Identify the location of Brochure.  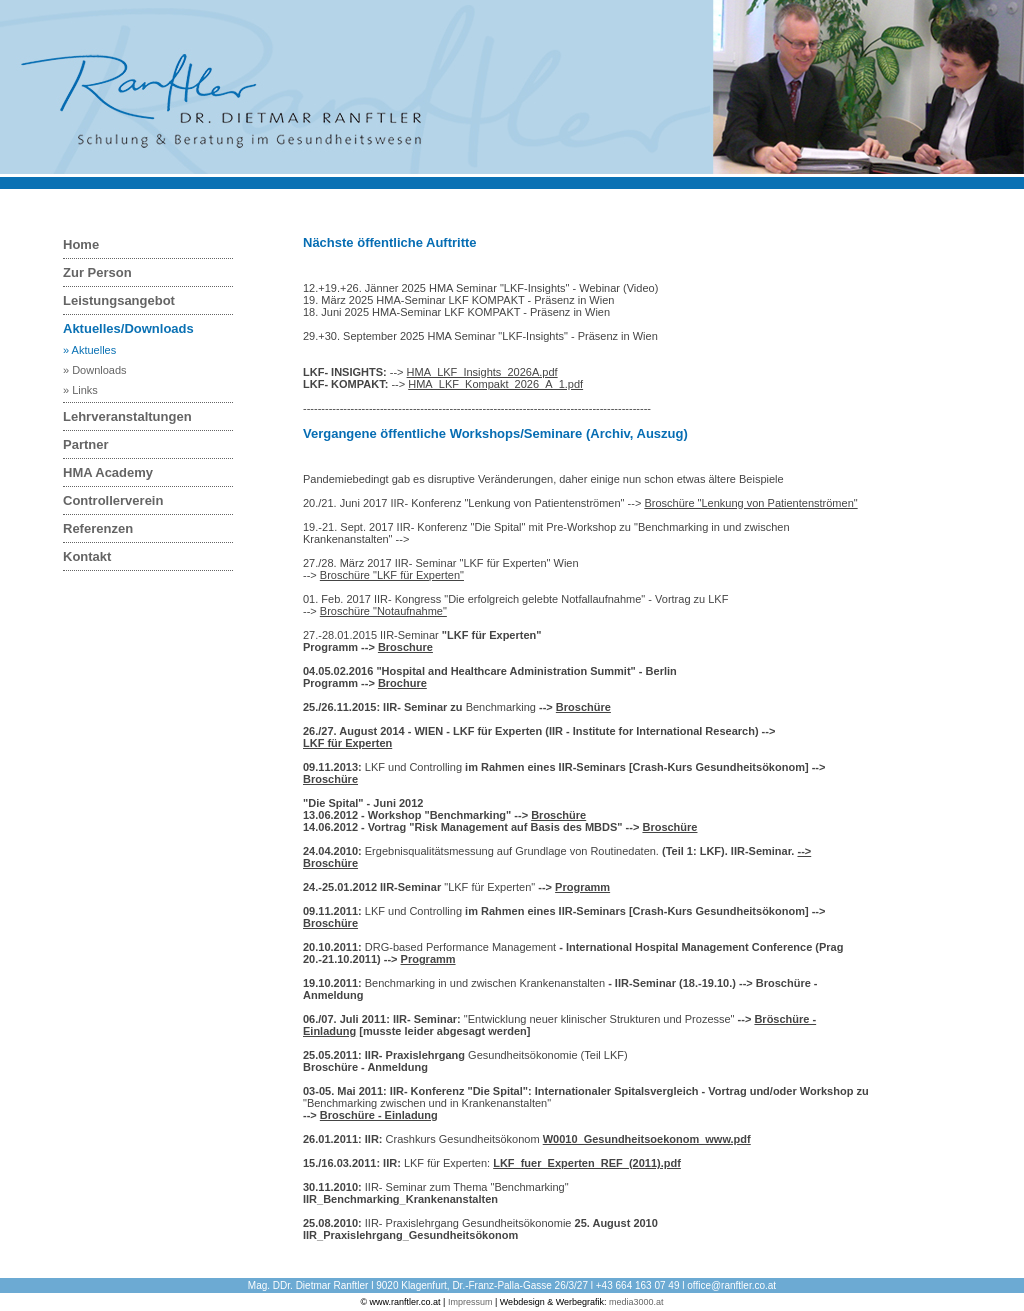
(402, 683).